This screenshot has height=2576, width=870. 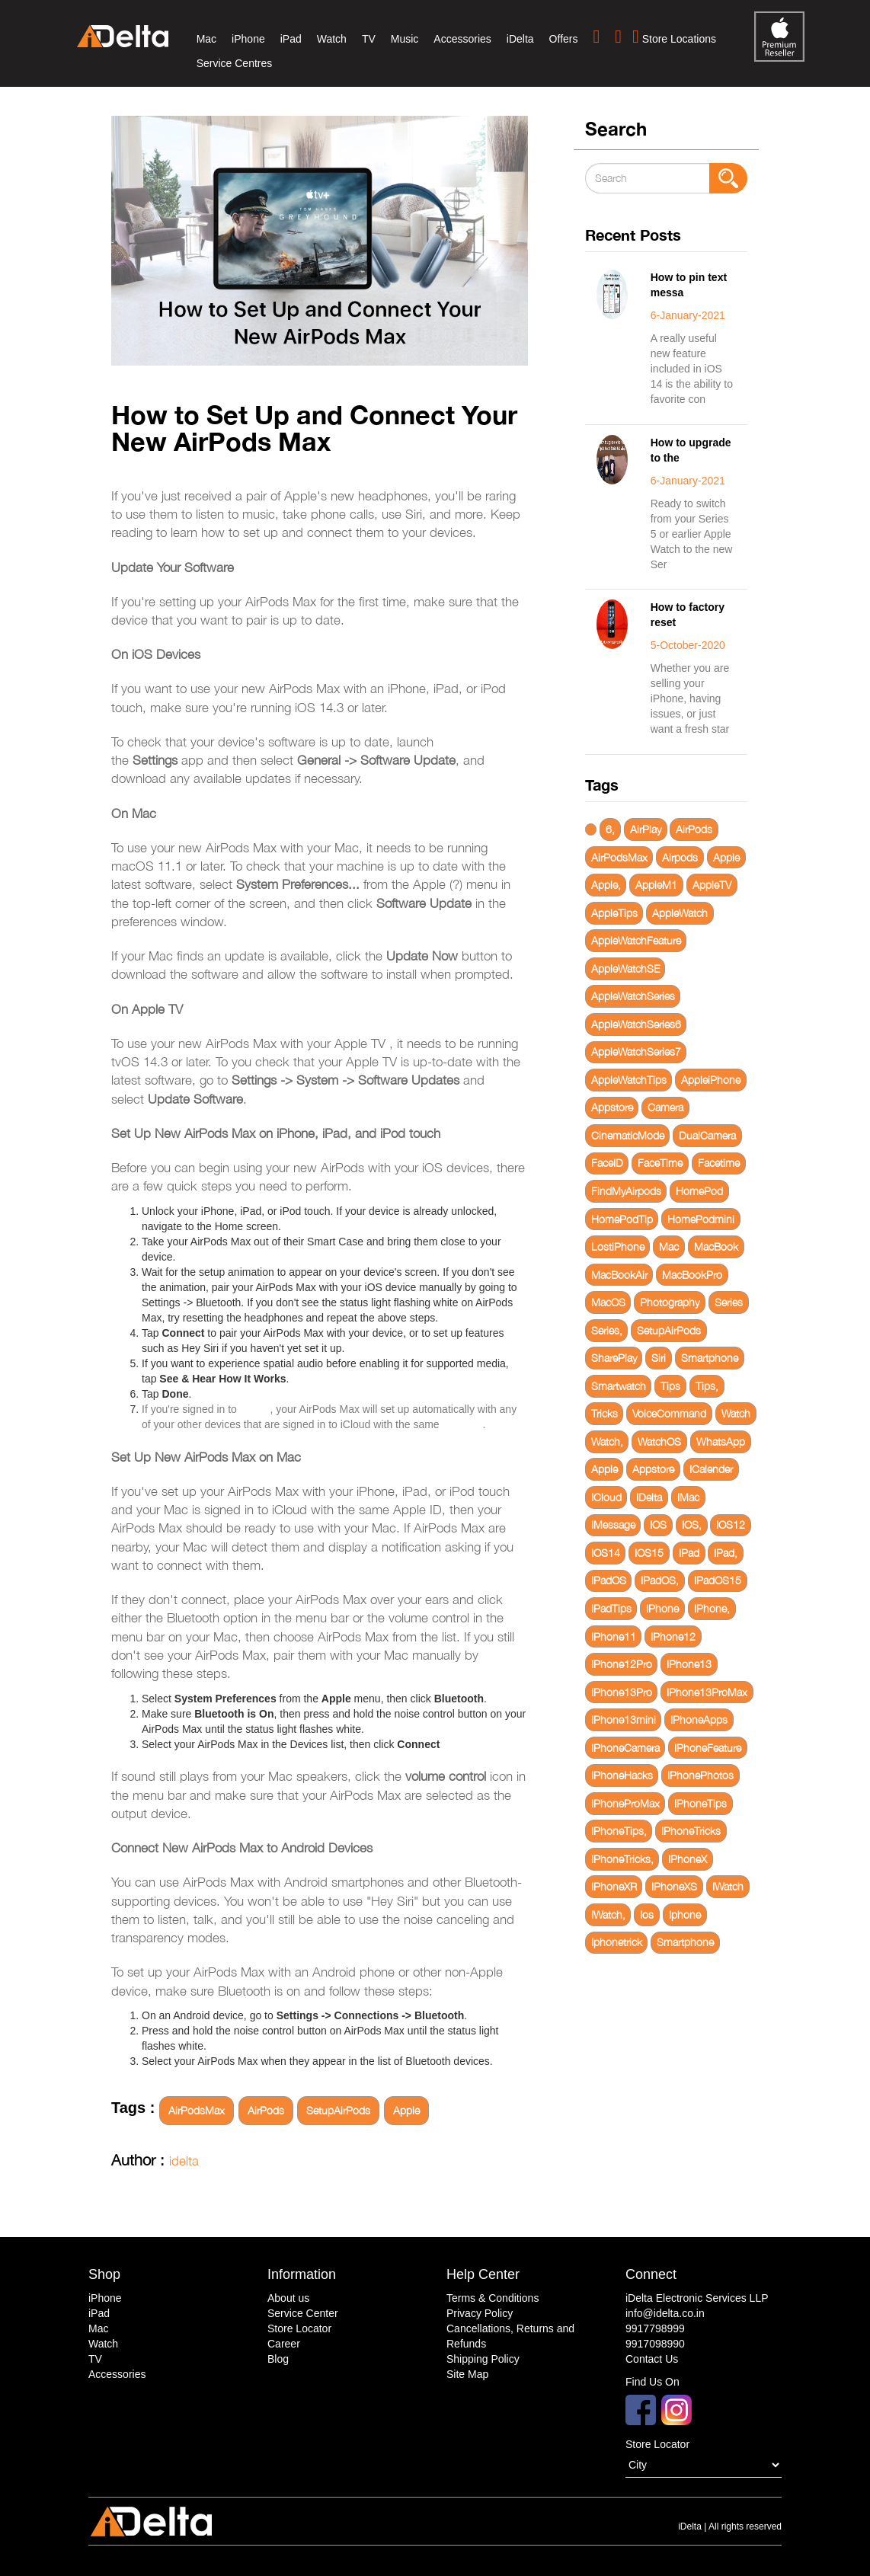 What do you see at coordinates (636, 1051) in the screenshot?
I see `AppleWatchSeries7` at bounding box center [636, 1051].